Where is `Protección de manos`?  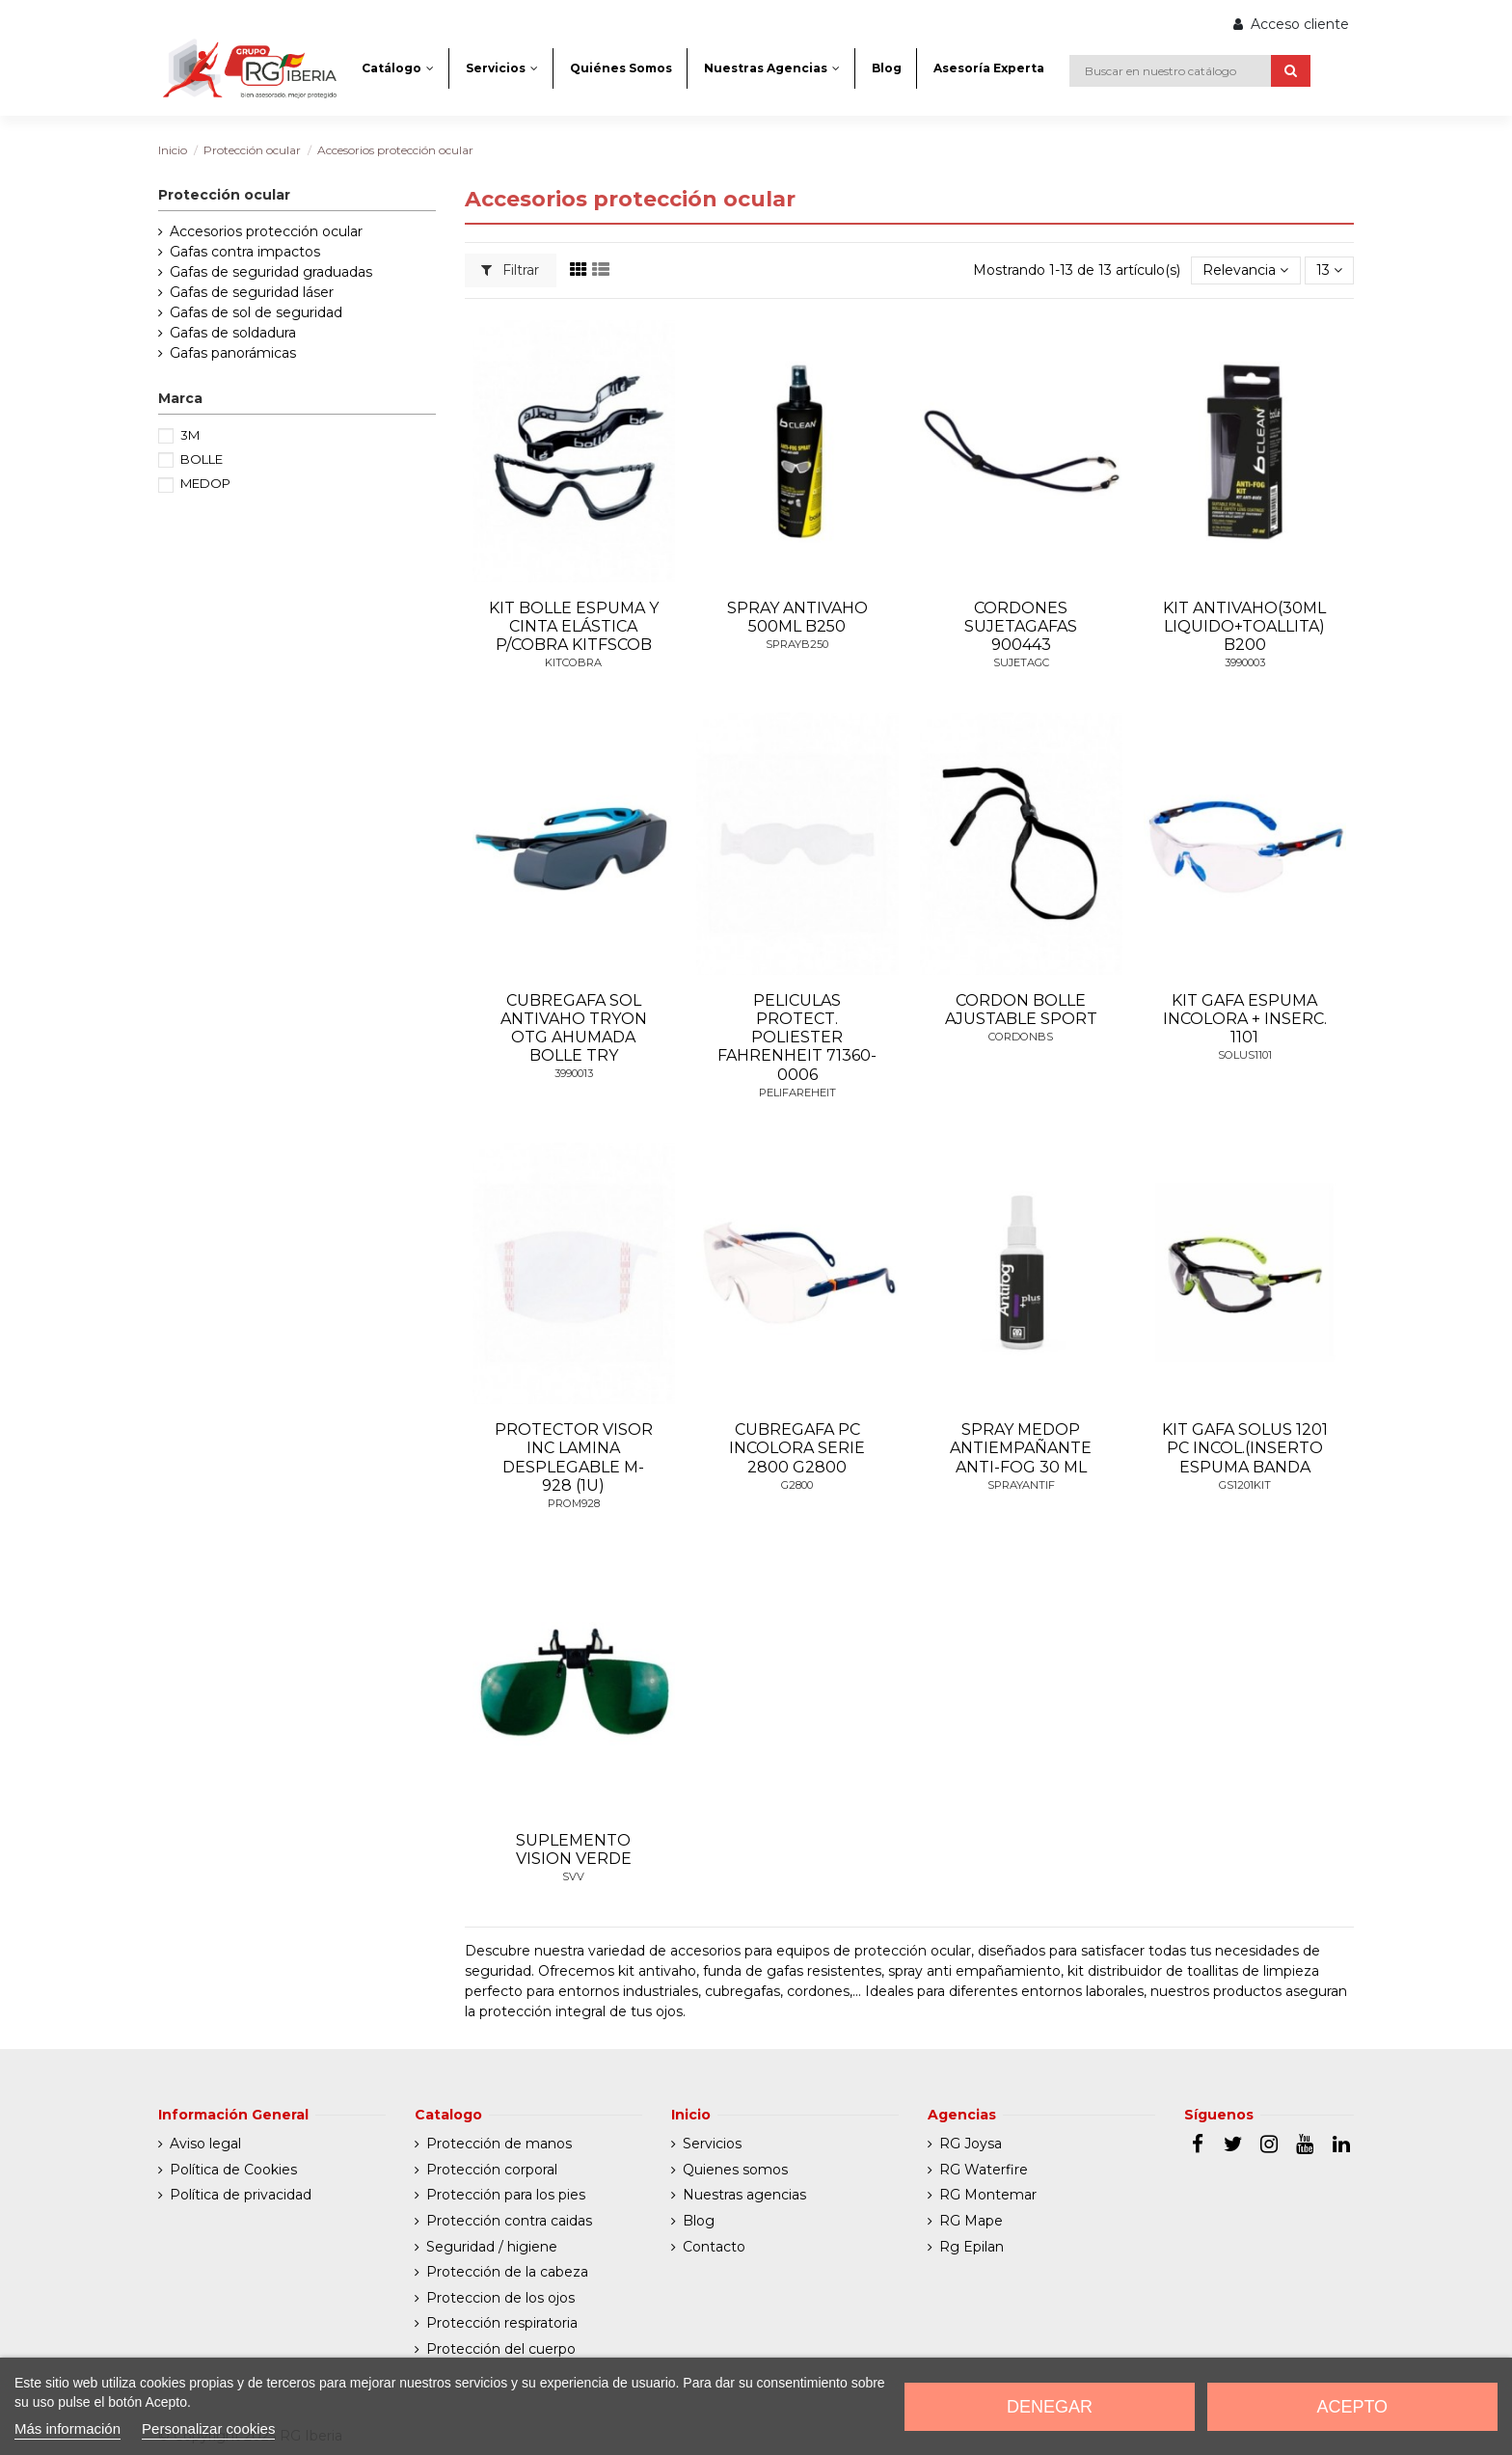 Protección de manos is located at coordinates (499, 2143).